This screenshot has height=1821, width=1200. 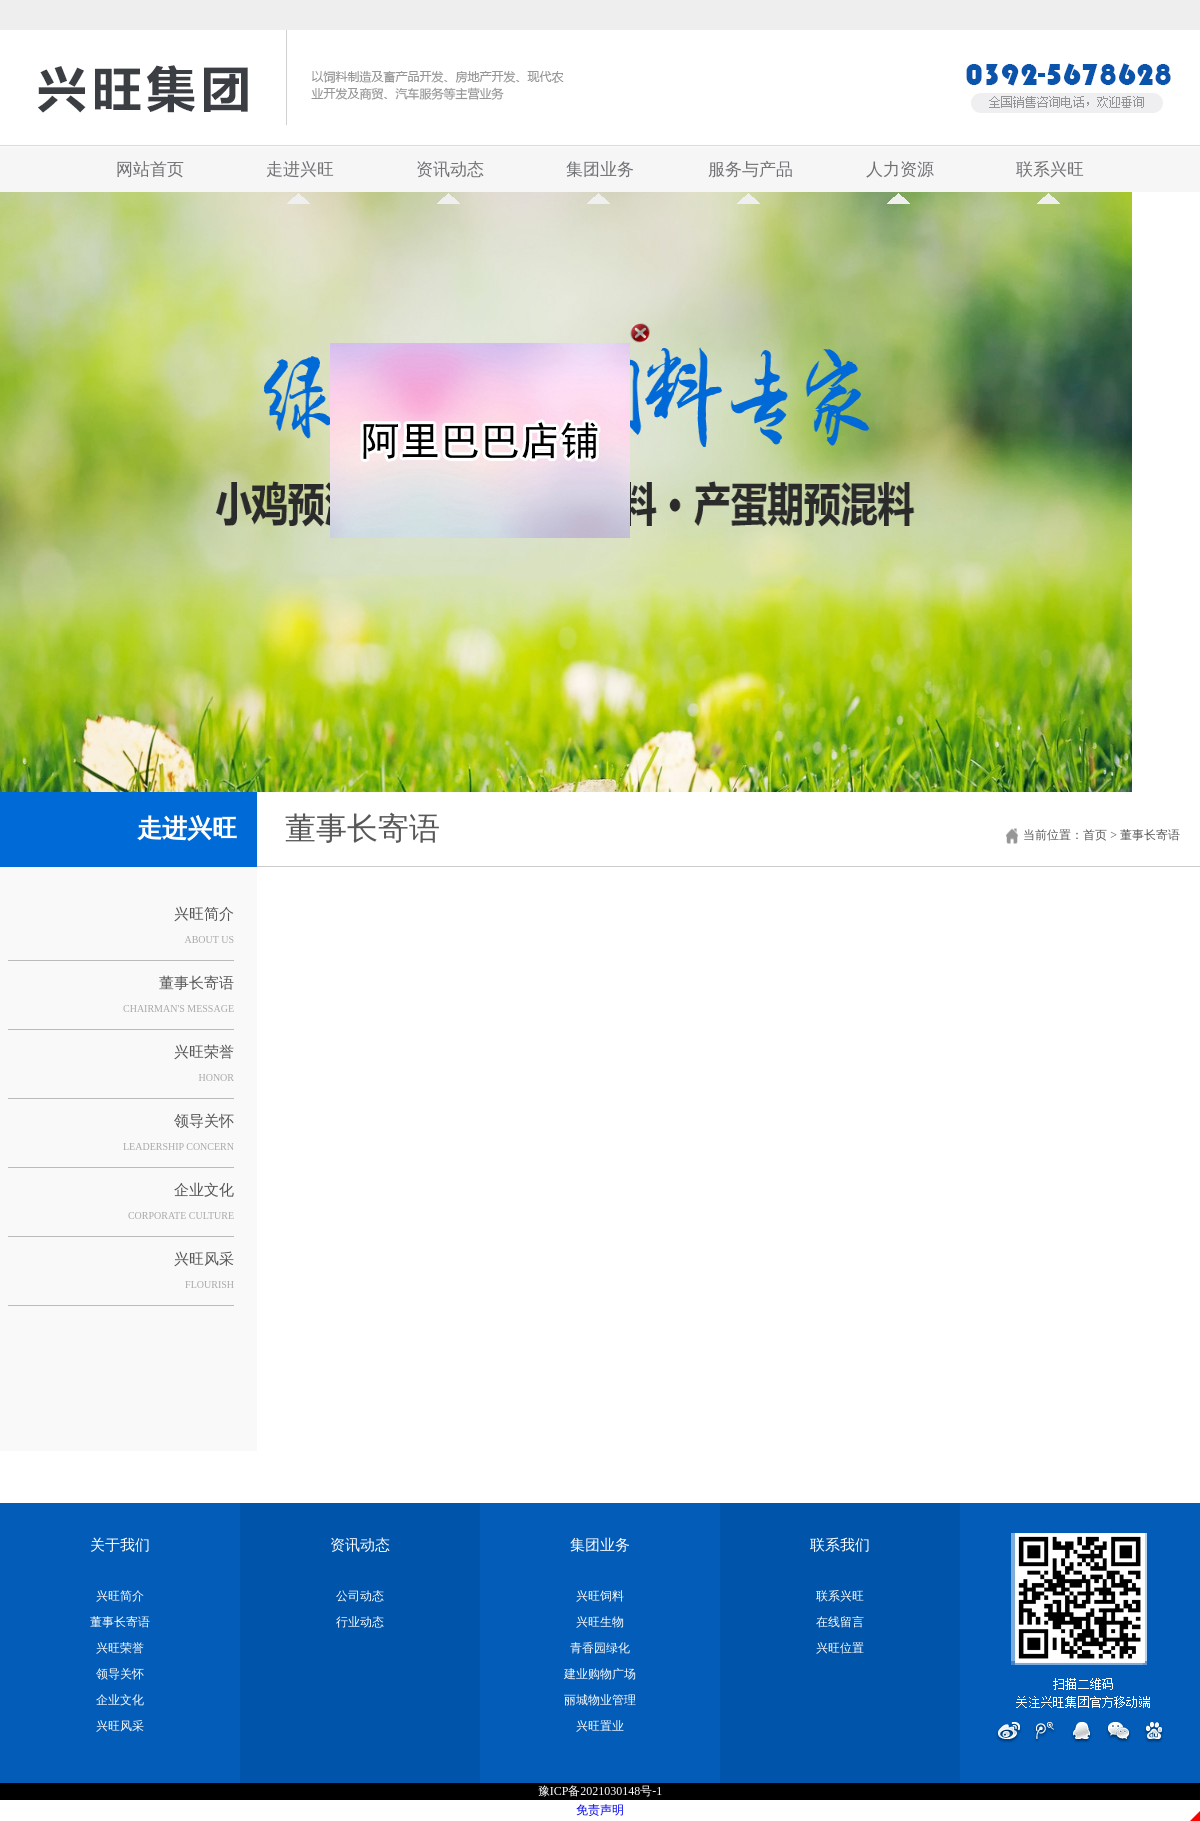 What do you see at coordinates (840, 1622) in the screenshot?
I see `在线留言` at bounding box center [840, 1622].